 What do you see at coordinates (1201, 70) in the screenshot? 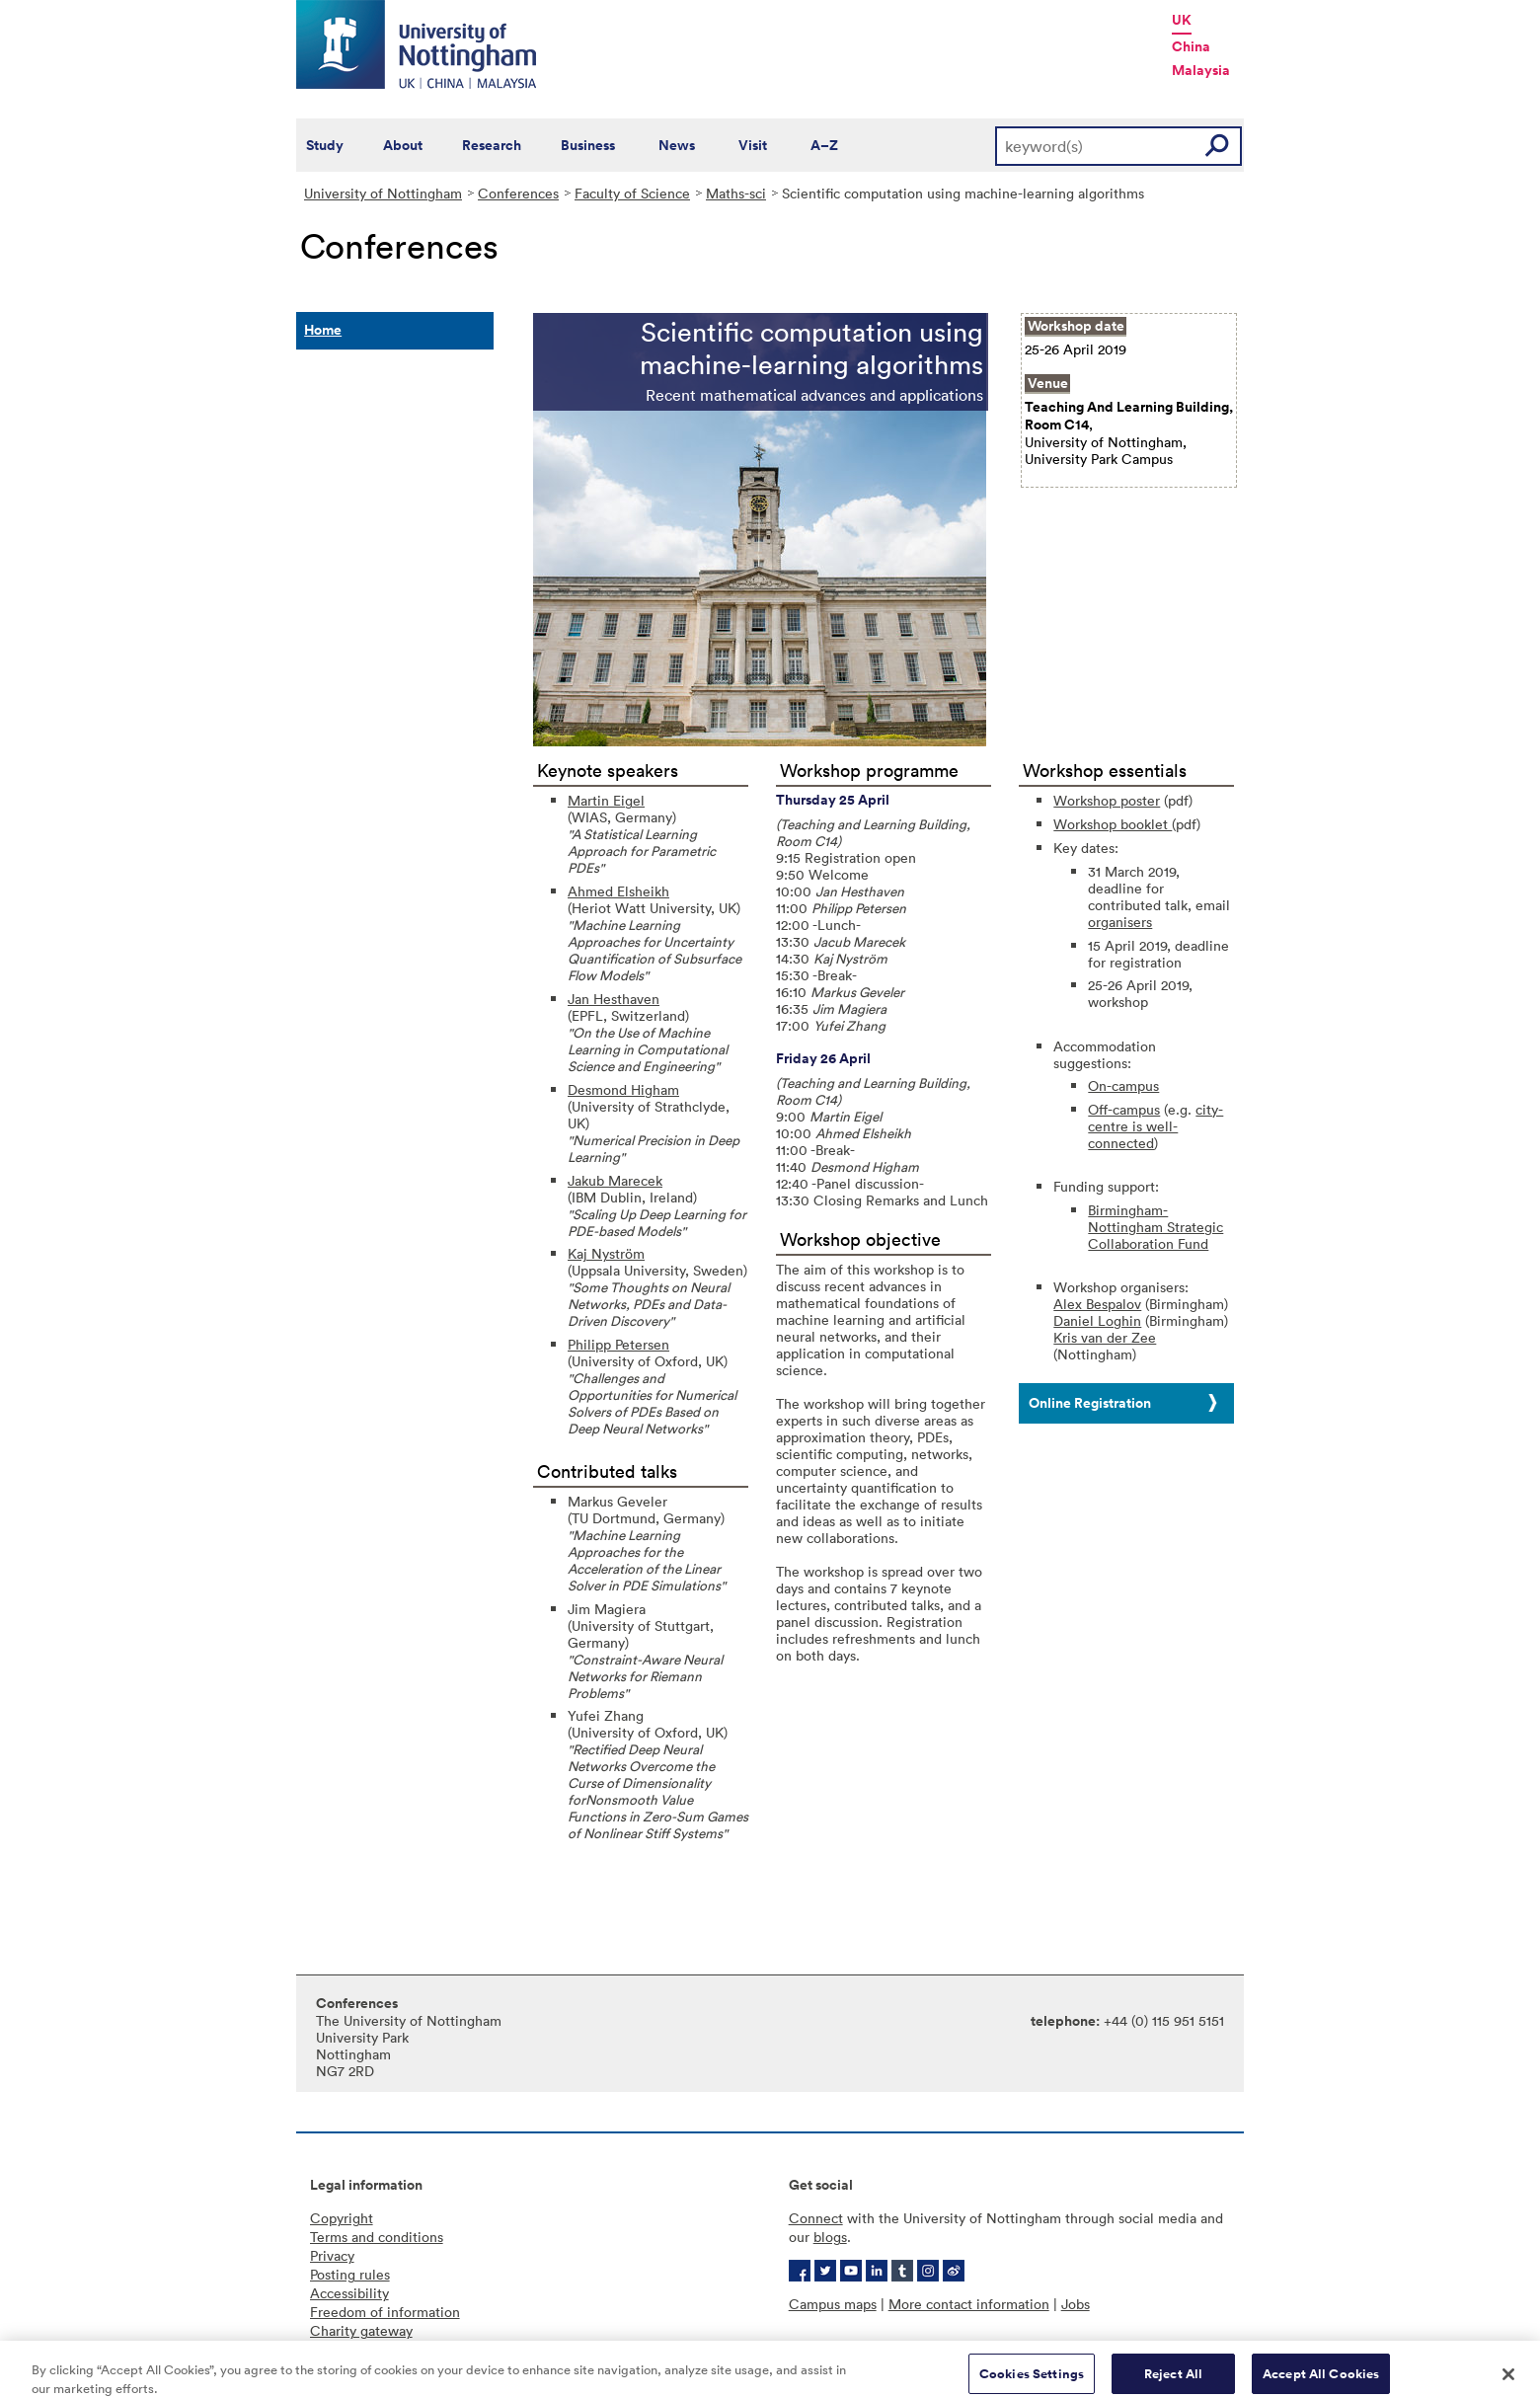
I see `Malaysia` at bounding box center [1201, 70].